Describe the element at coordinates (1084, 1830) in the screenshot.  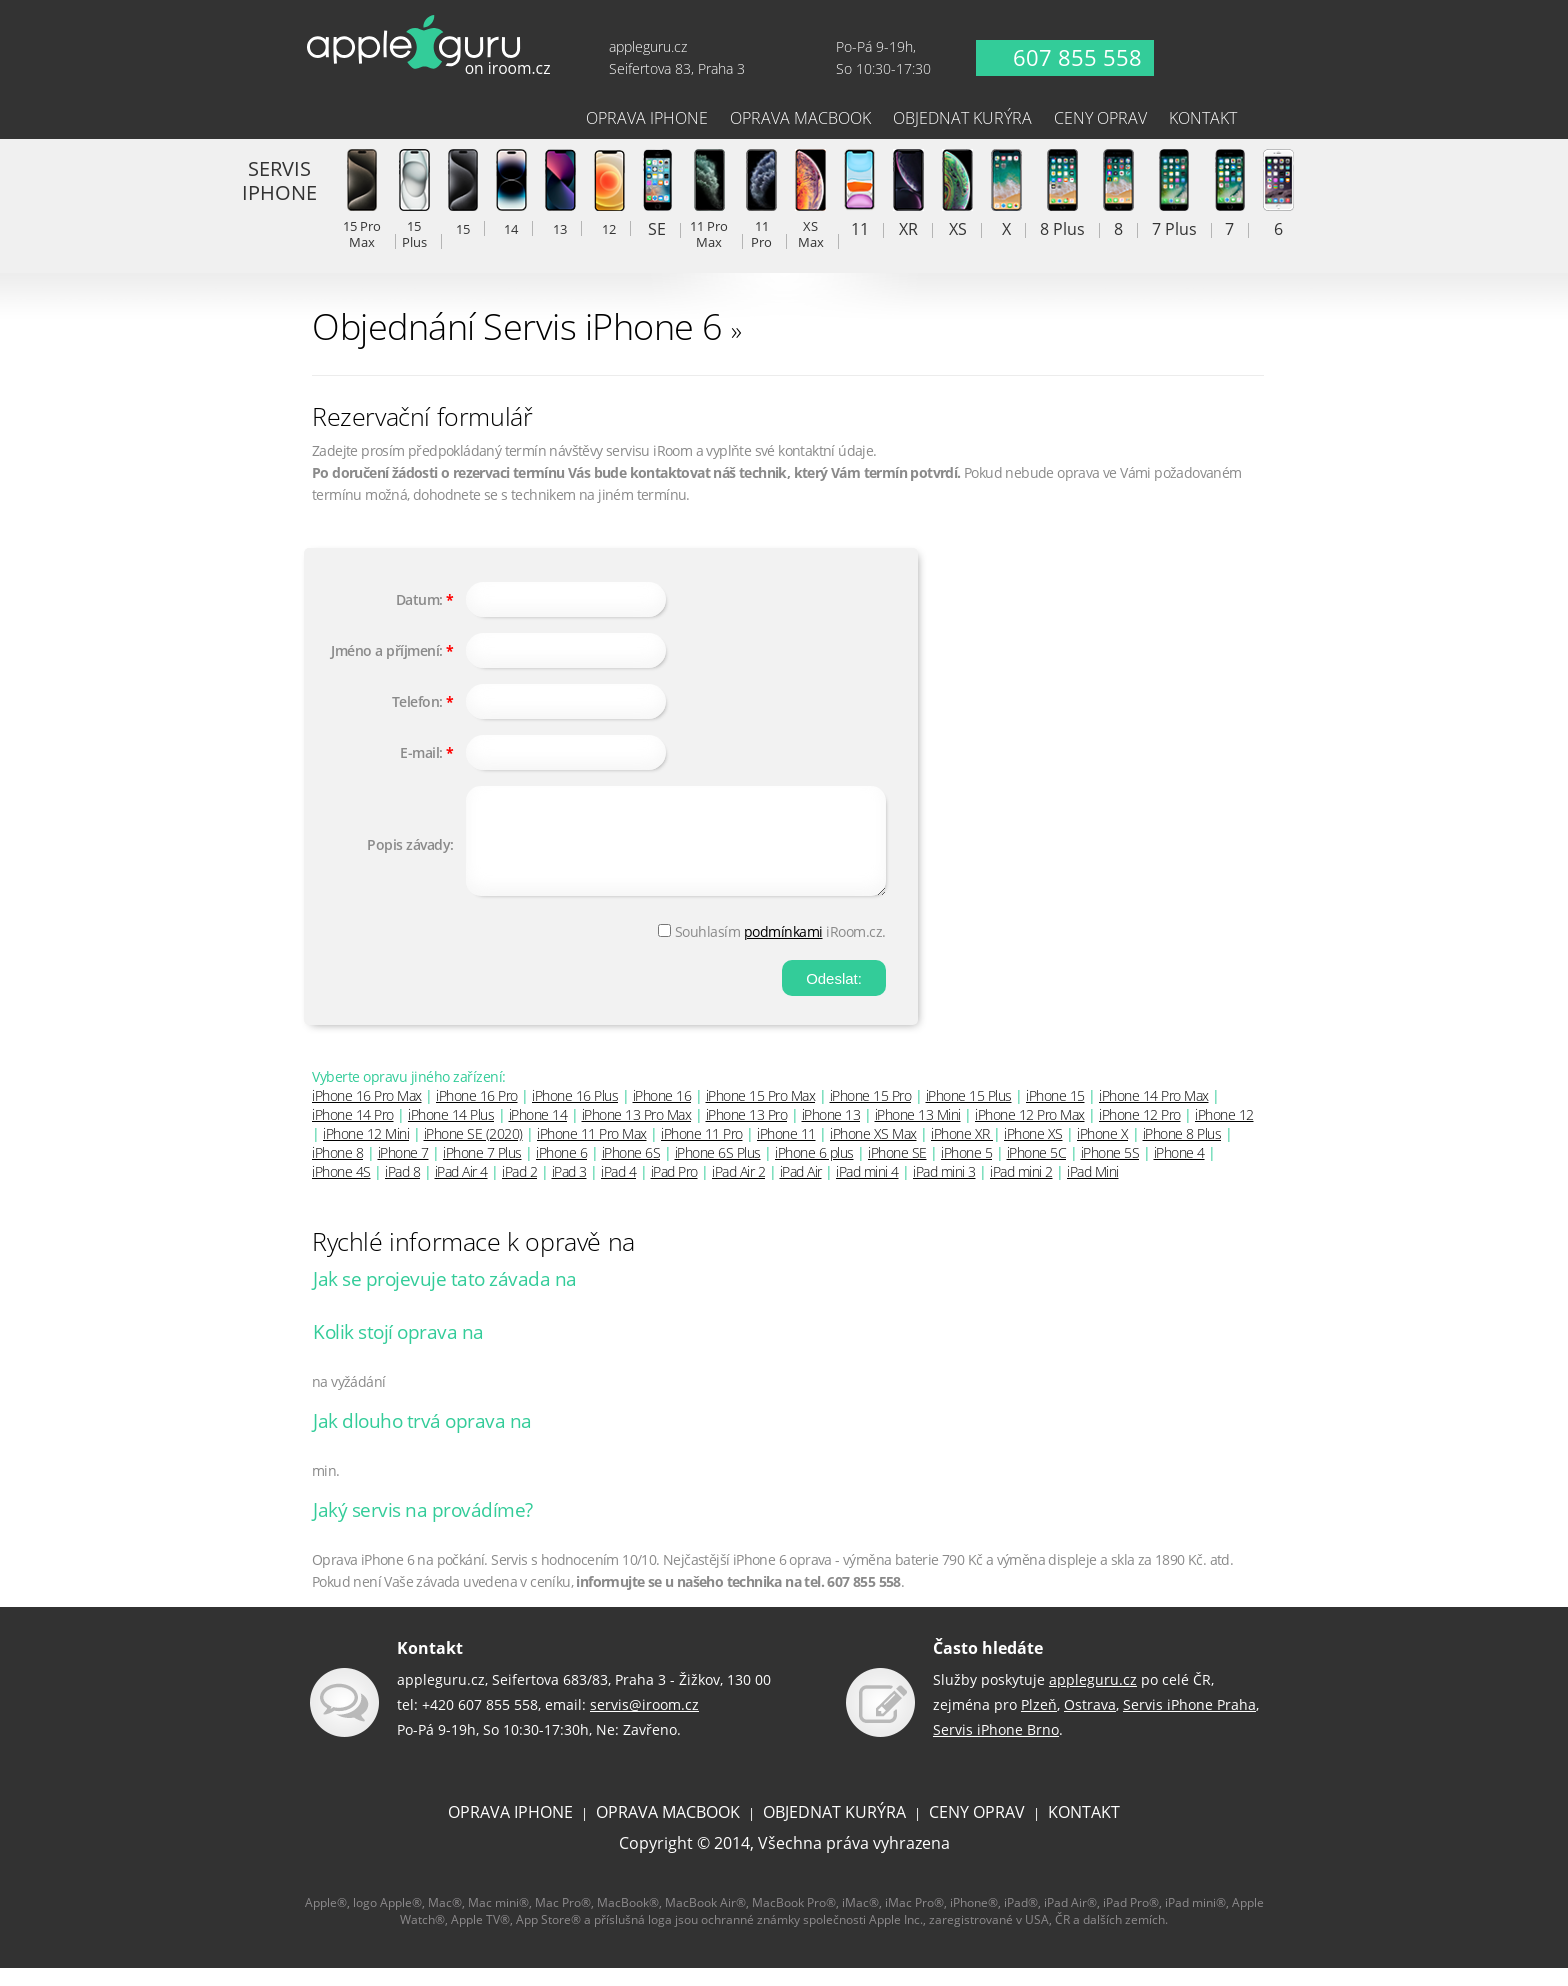
I see `KONTAKT` at that location.